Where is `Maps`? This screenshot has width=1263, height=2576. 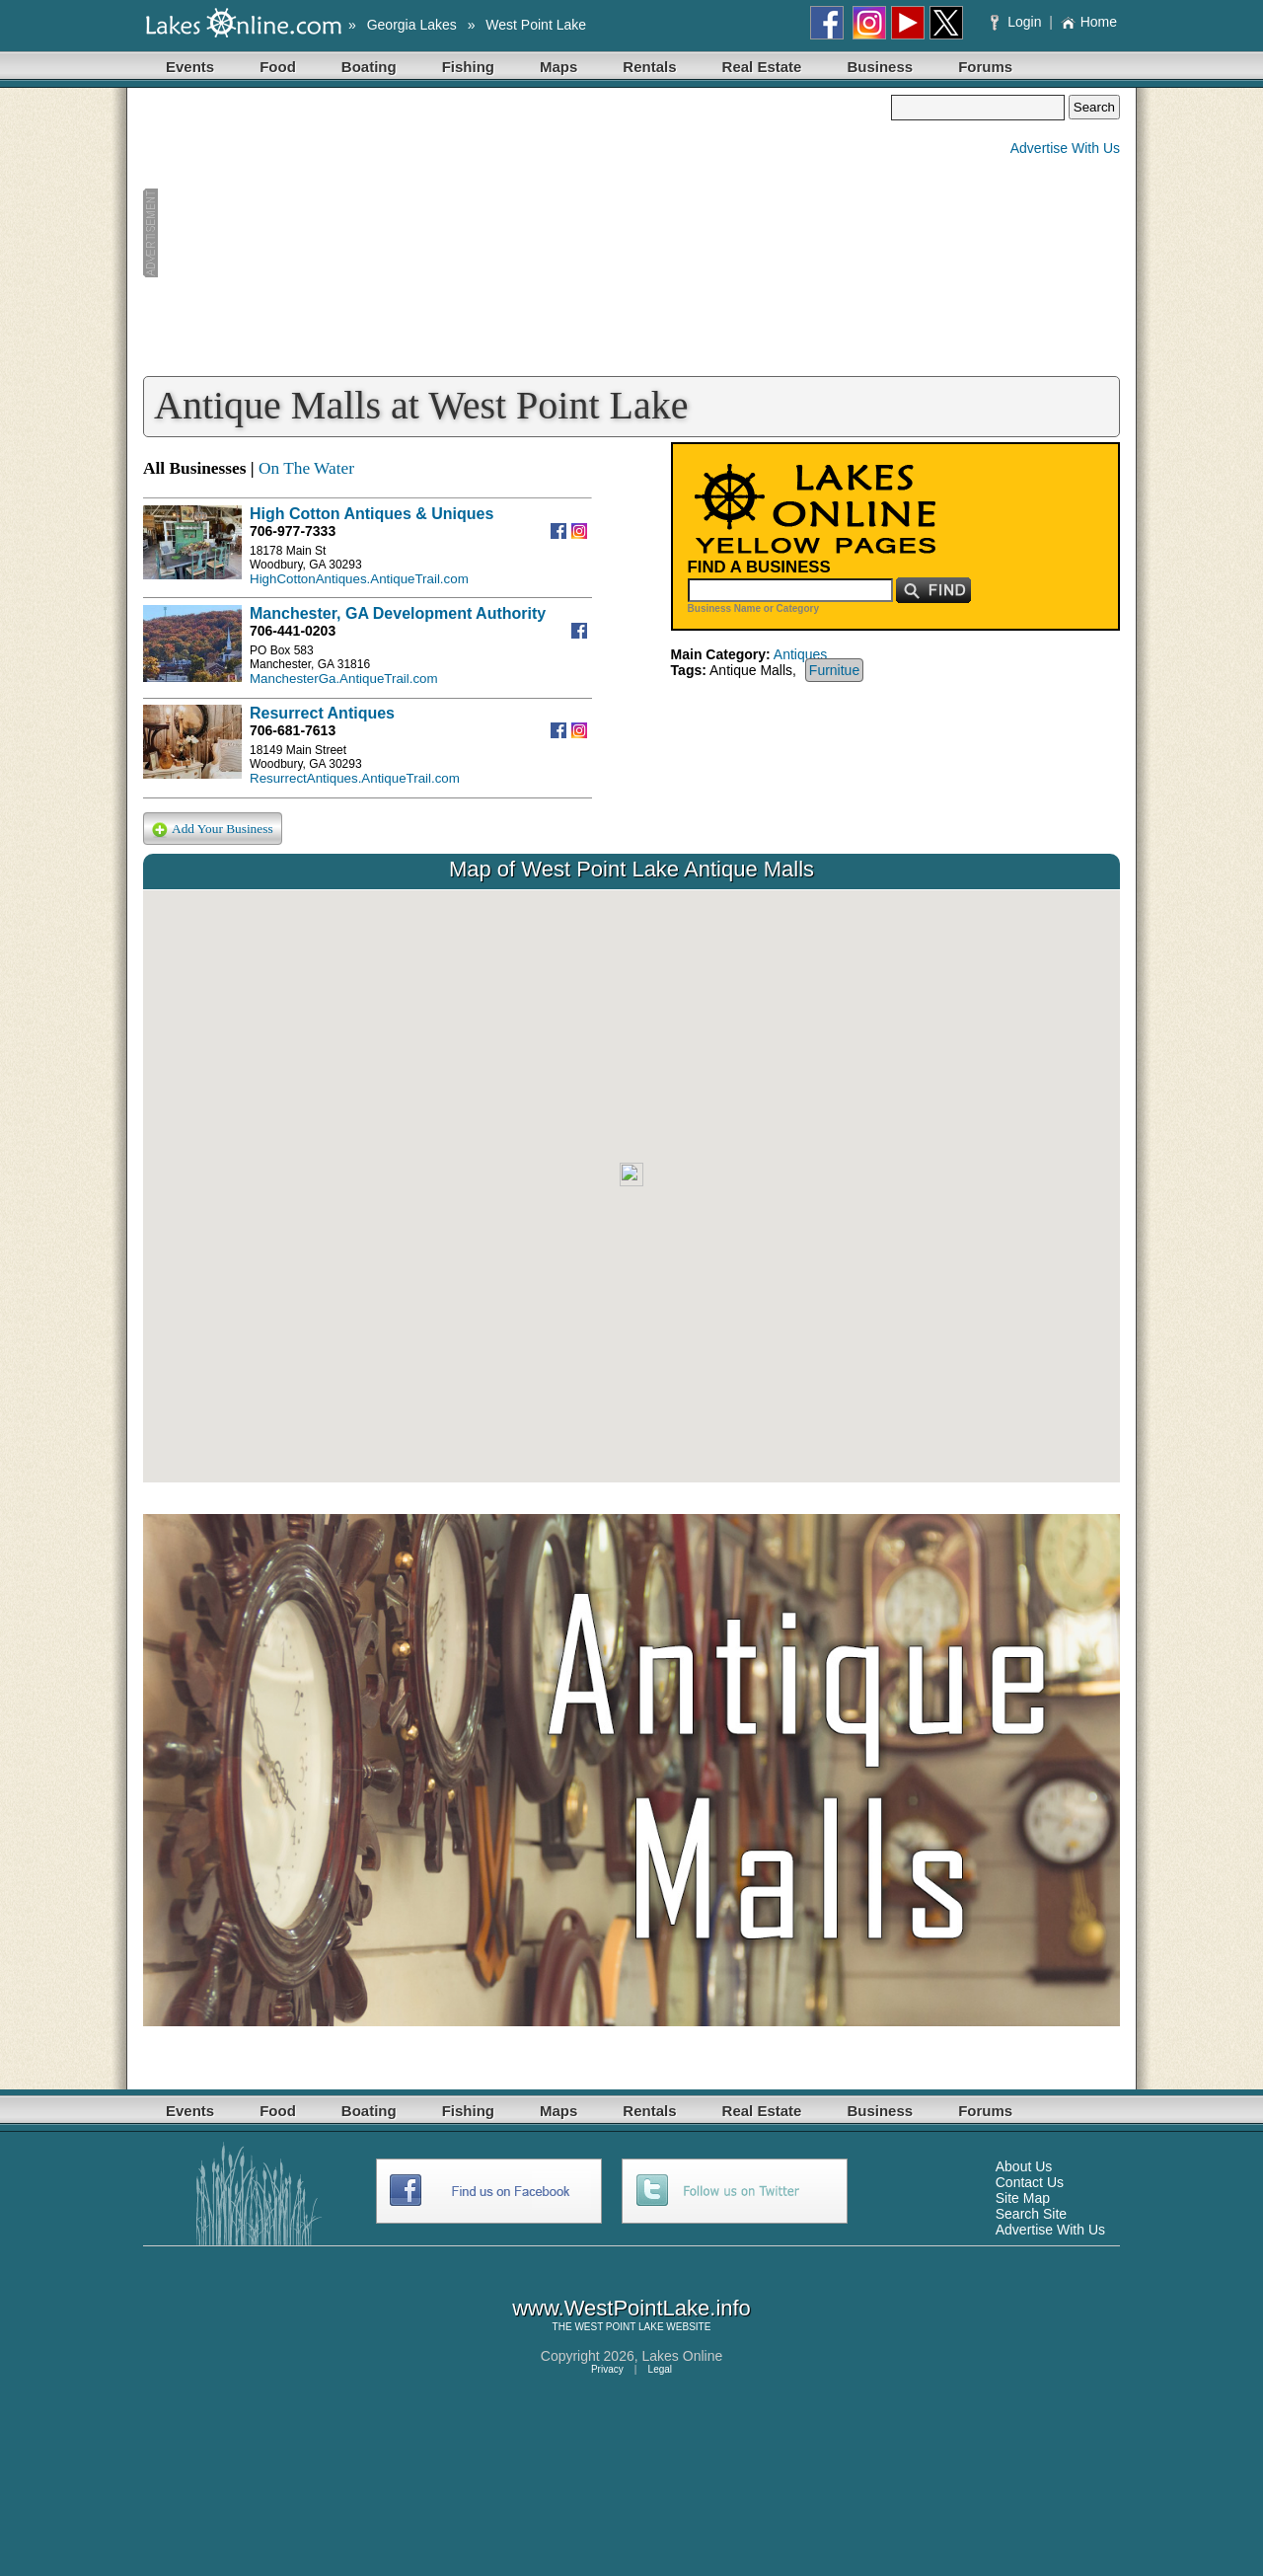 Maps is located at coordinates (558, 66).